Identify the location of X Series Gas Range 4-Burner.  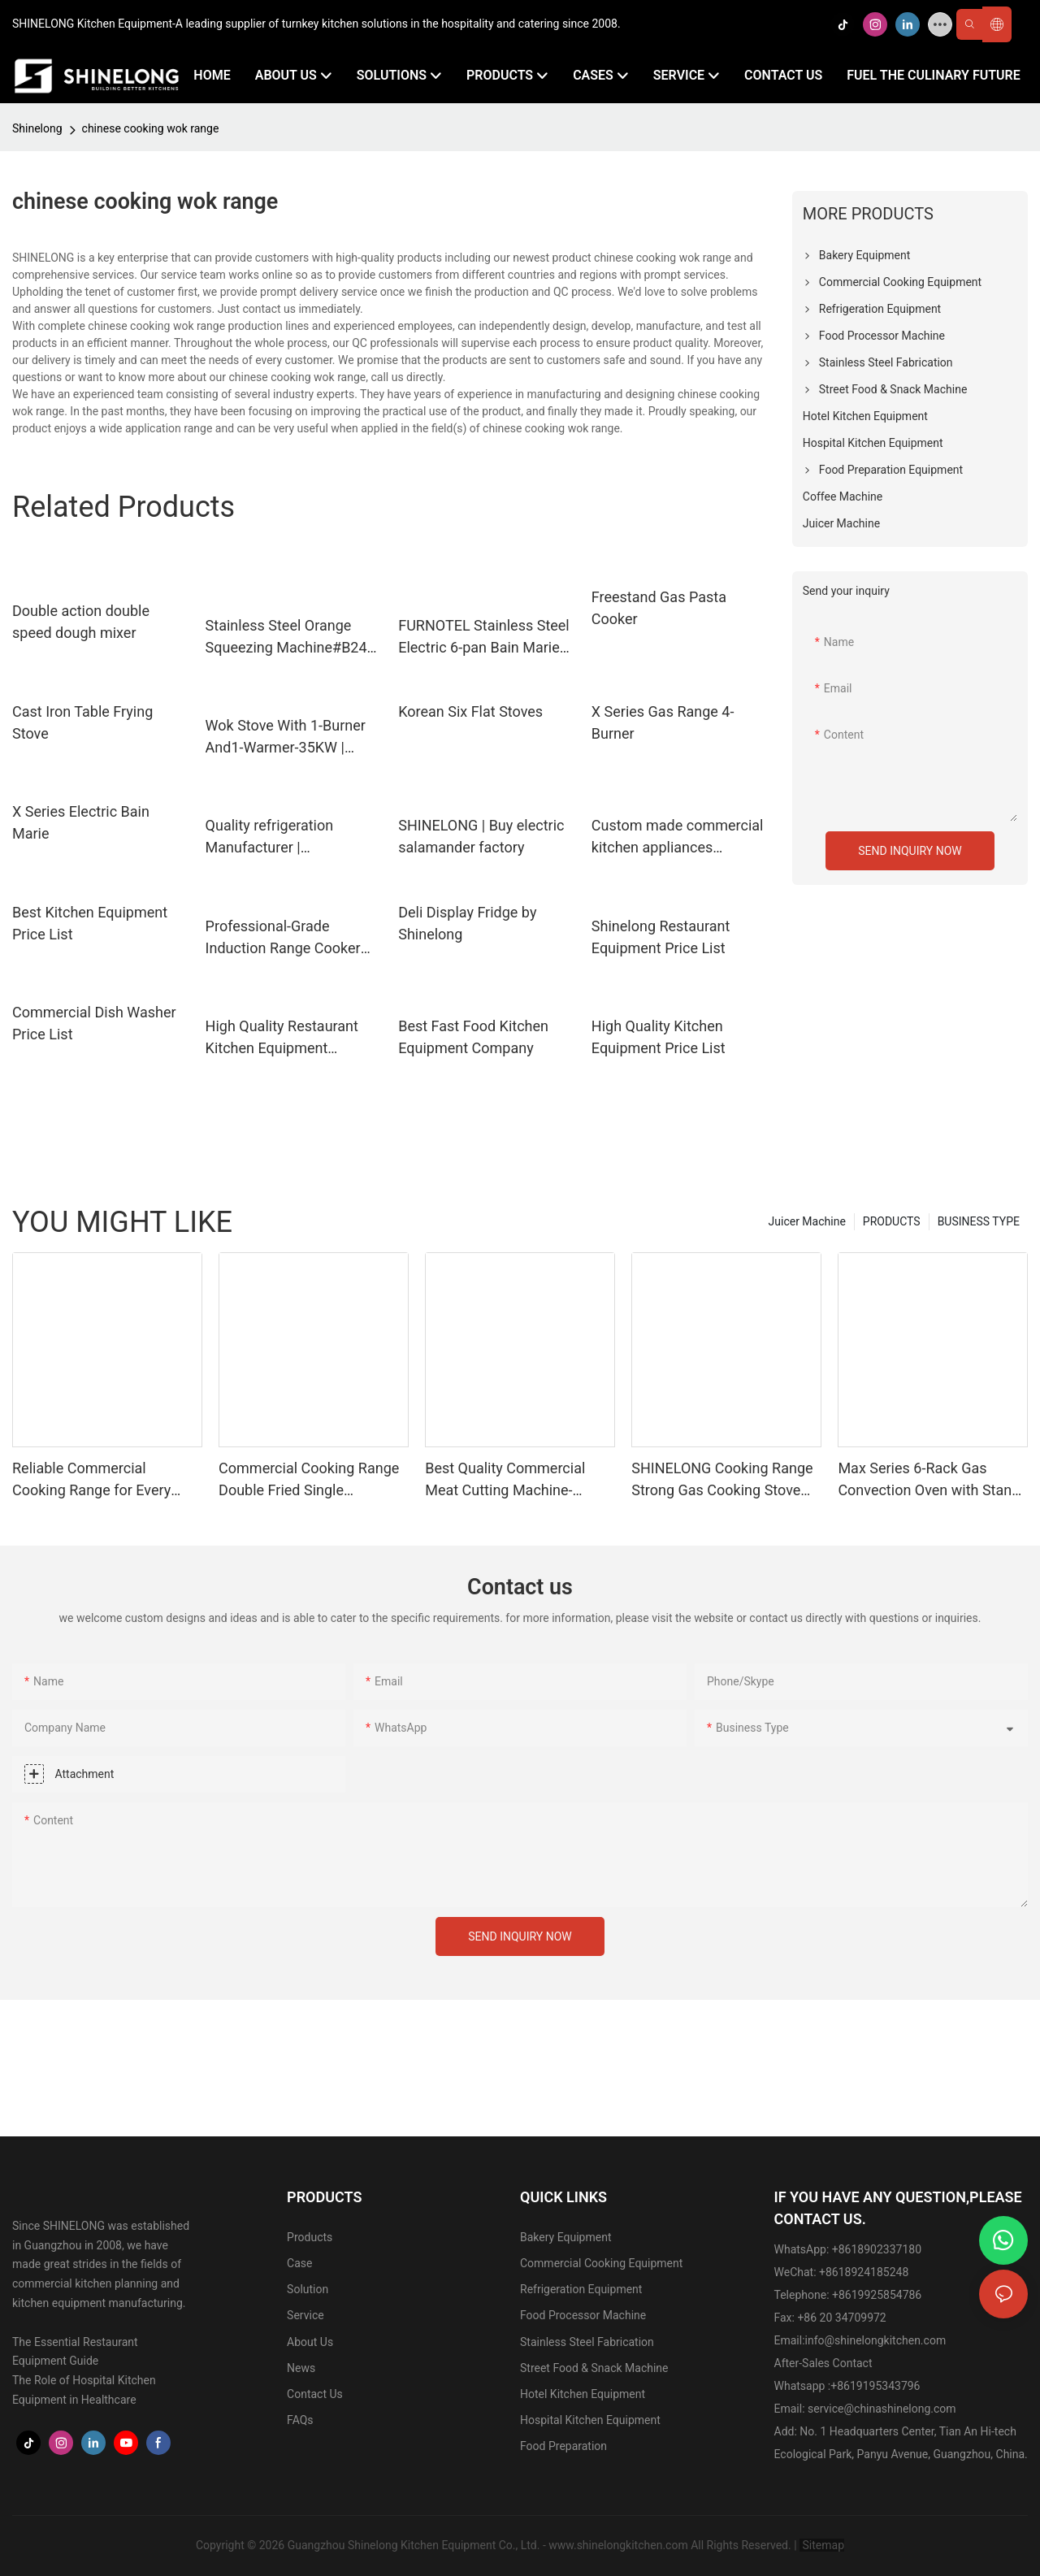
(663, 722).